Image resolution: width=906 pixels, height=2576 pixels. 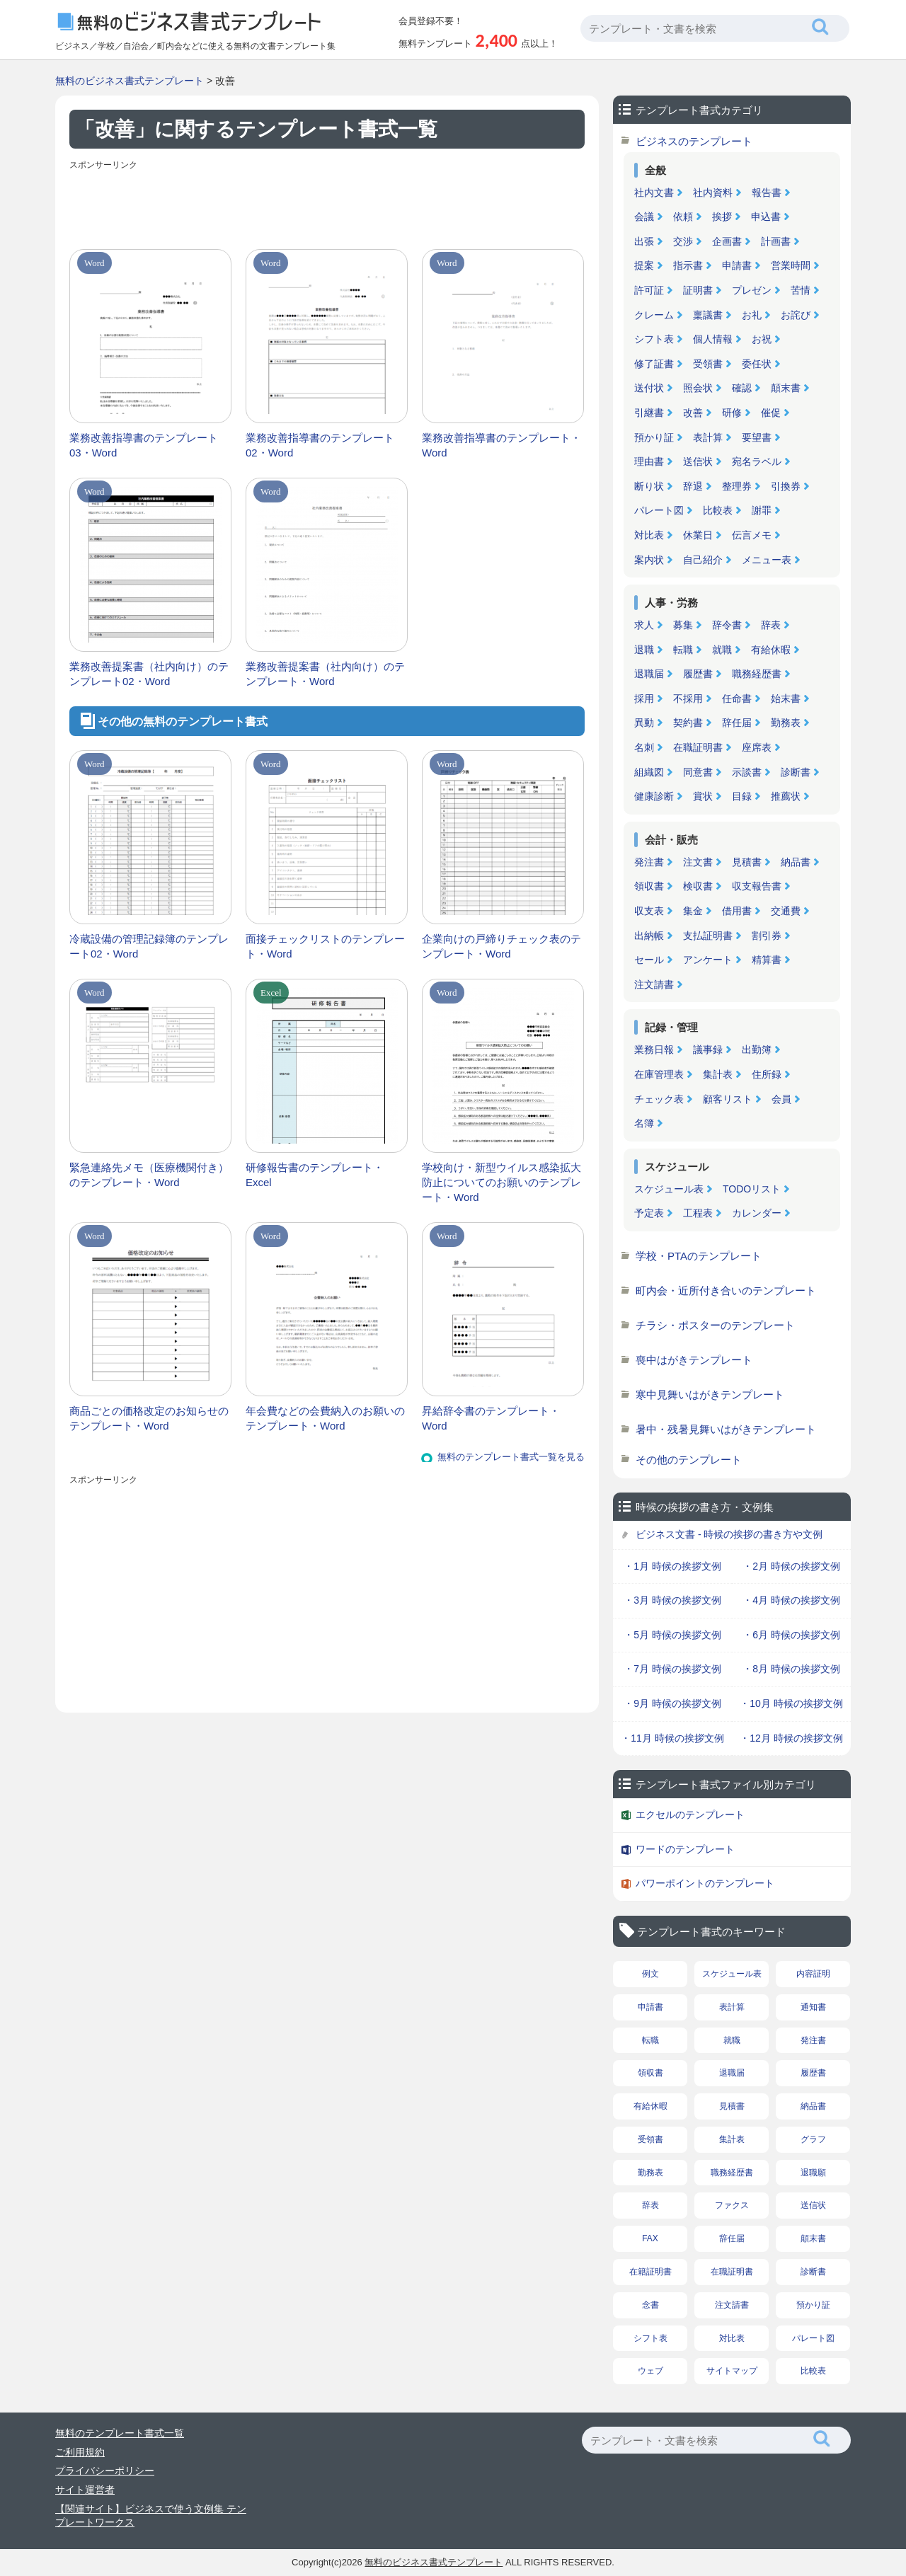 I want to click on 発注書, so click(x=649, y=862).